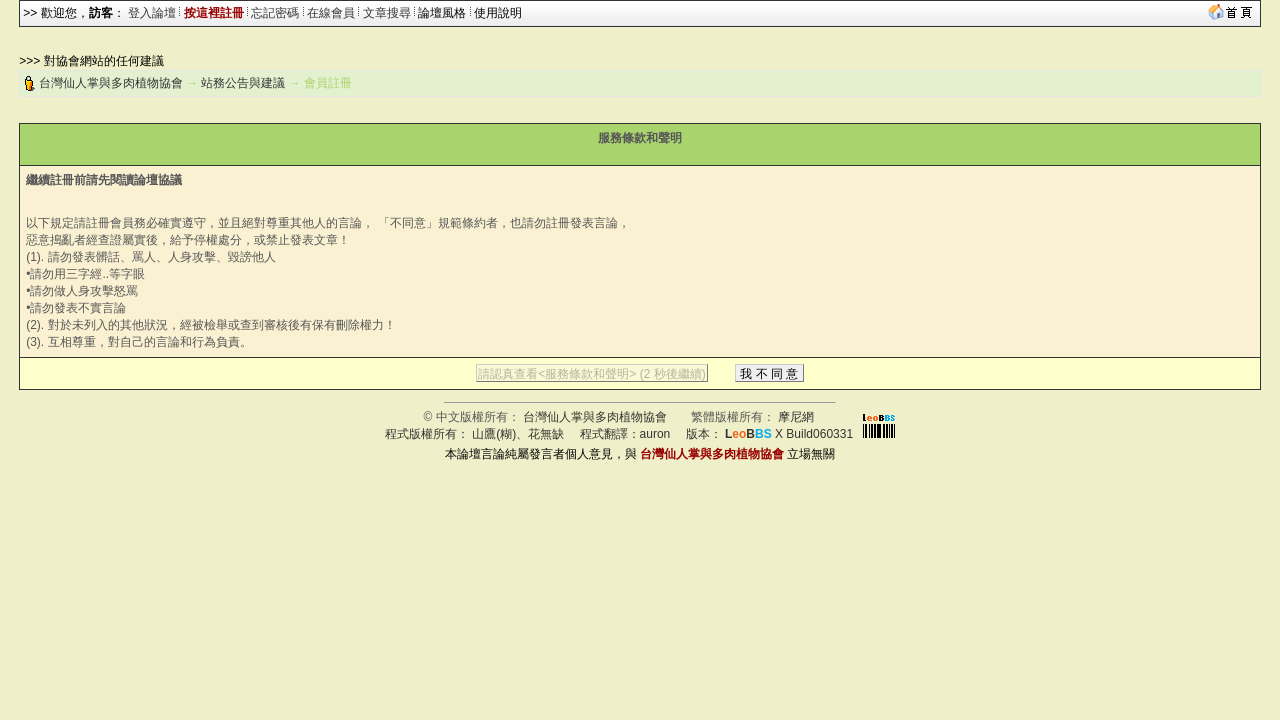  What do you see at coordinates (498, 13) in the screenshot?
I see `使用說明` at bounding box center [498, 13].